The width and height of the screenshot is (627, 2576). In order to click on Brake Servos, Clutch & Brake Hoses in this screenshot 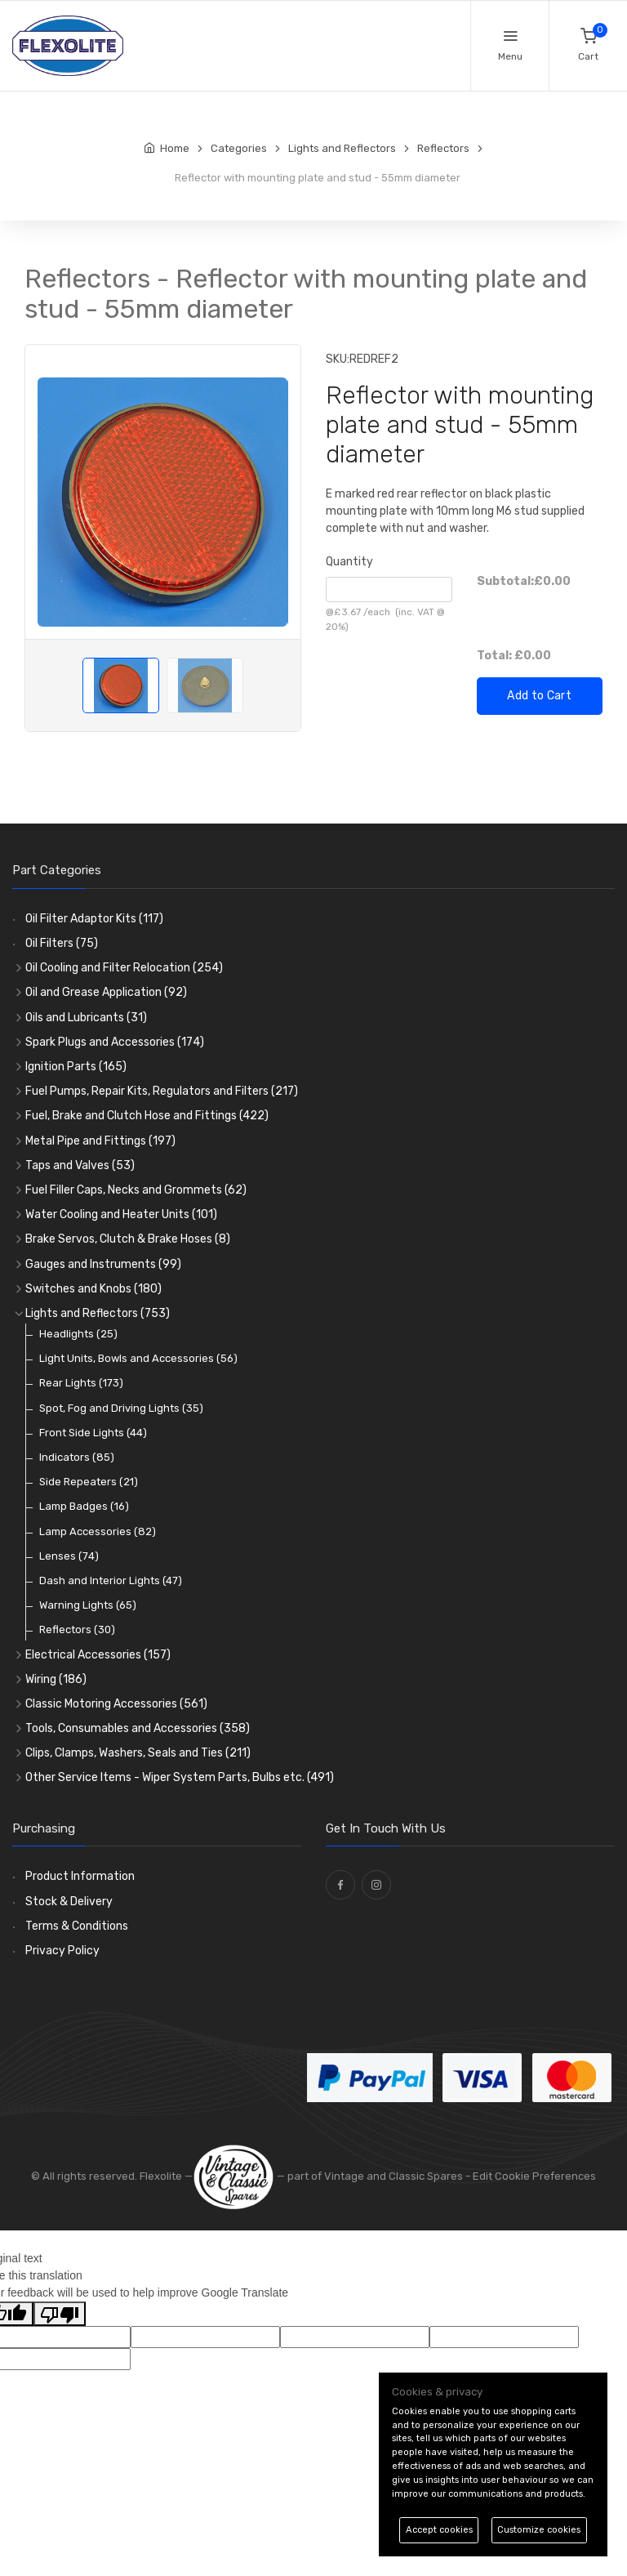, I will do `click(127, 1239)`.